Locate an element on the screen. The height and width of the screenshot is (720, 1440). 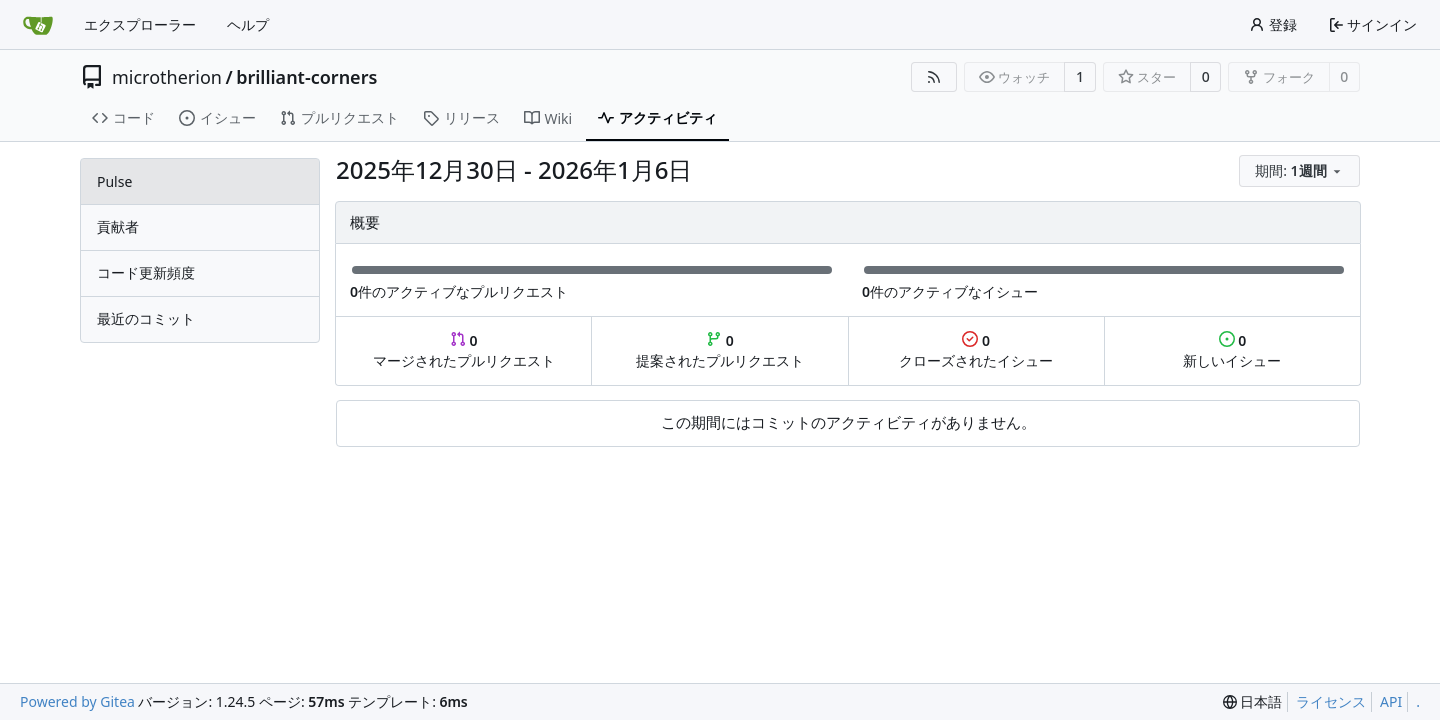
microtherion is located at coordinates (167, 77).